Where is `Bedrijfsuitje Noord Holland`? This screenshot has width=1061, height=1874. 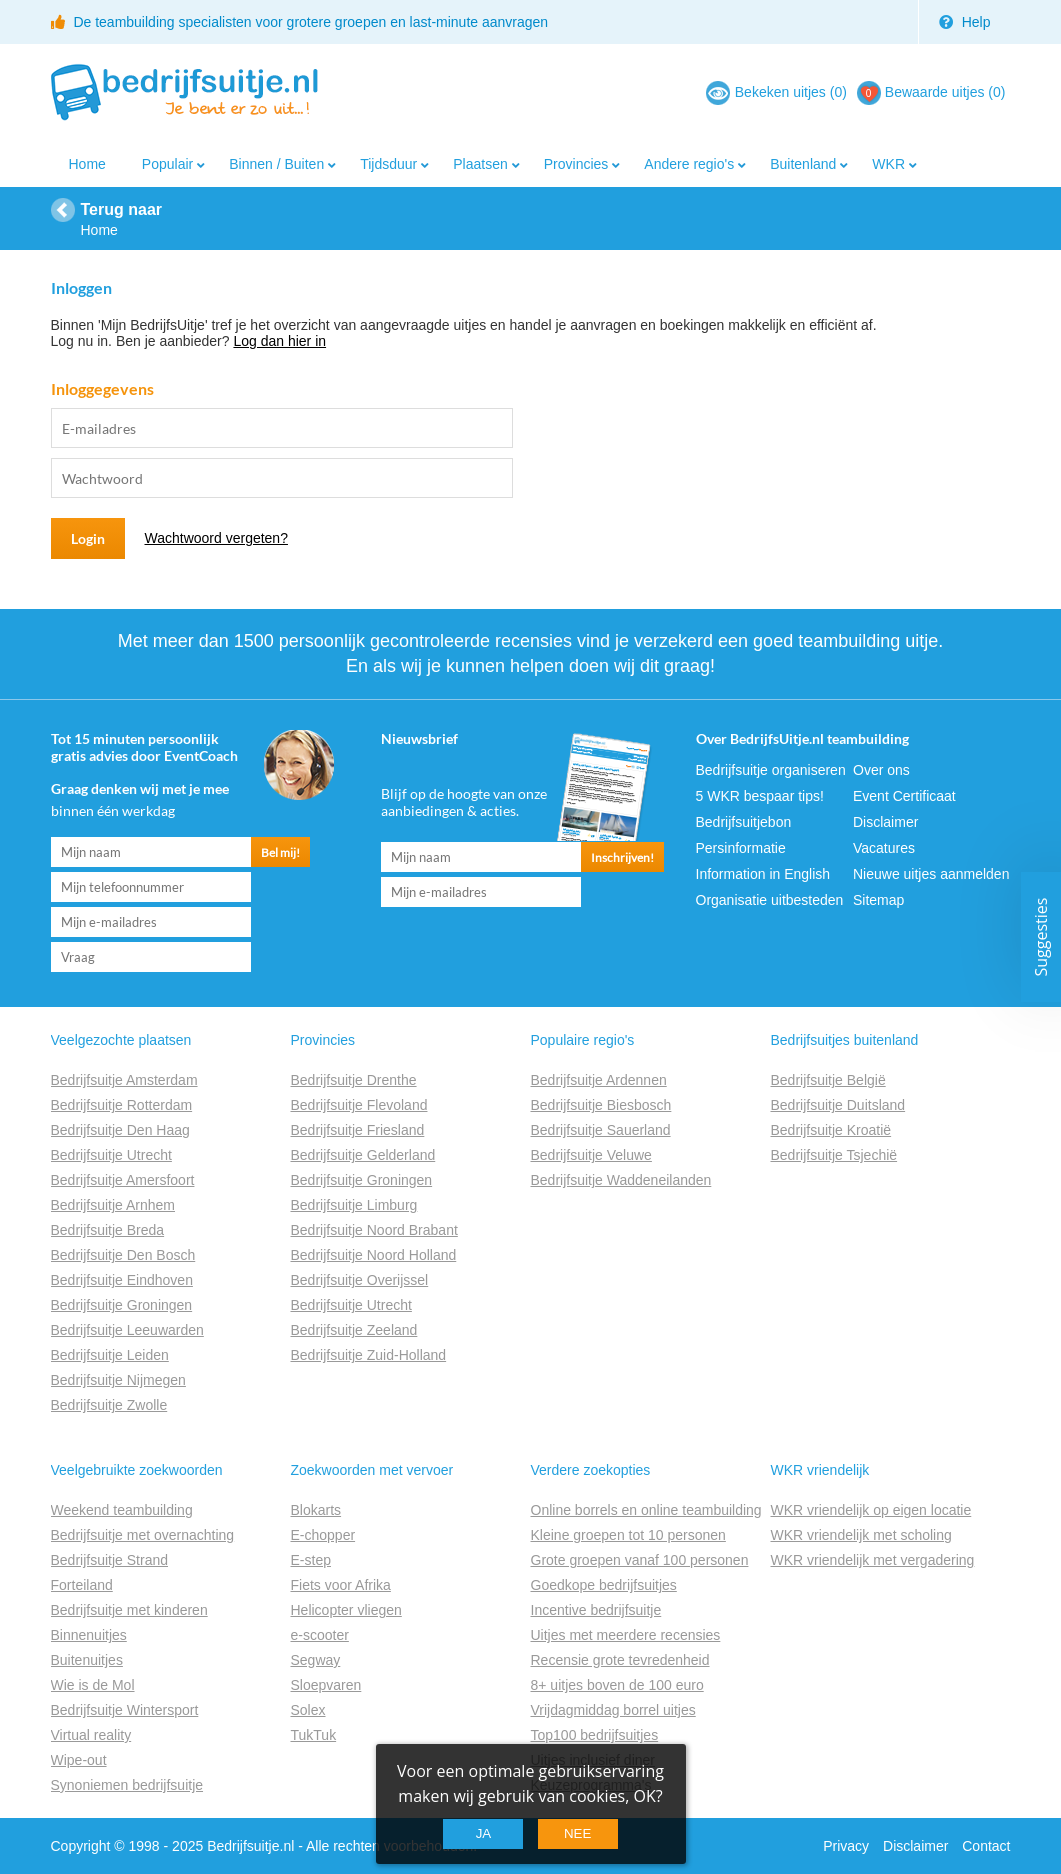
Bedrijfsuitje Noord Holland is located at coordinates (374, 1255).